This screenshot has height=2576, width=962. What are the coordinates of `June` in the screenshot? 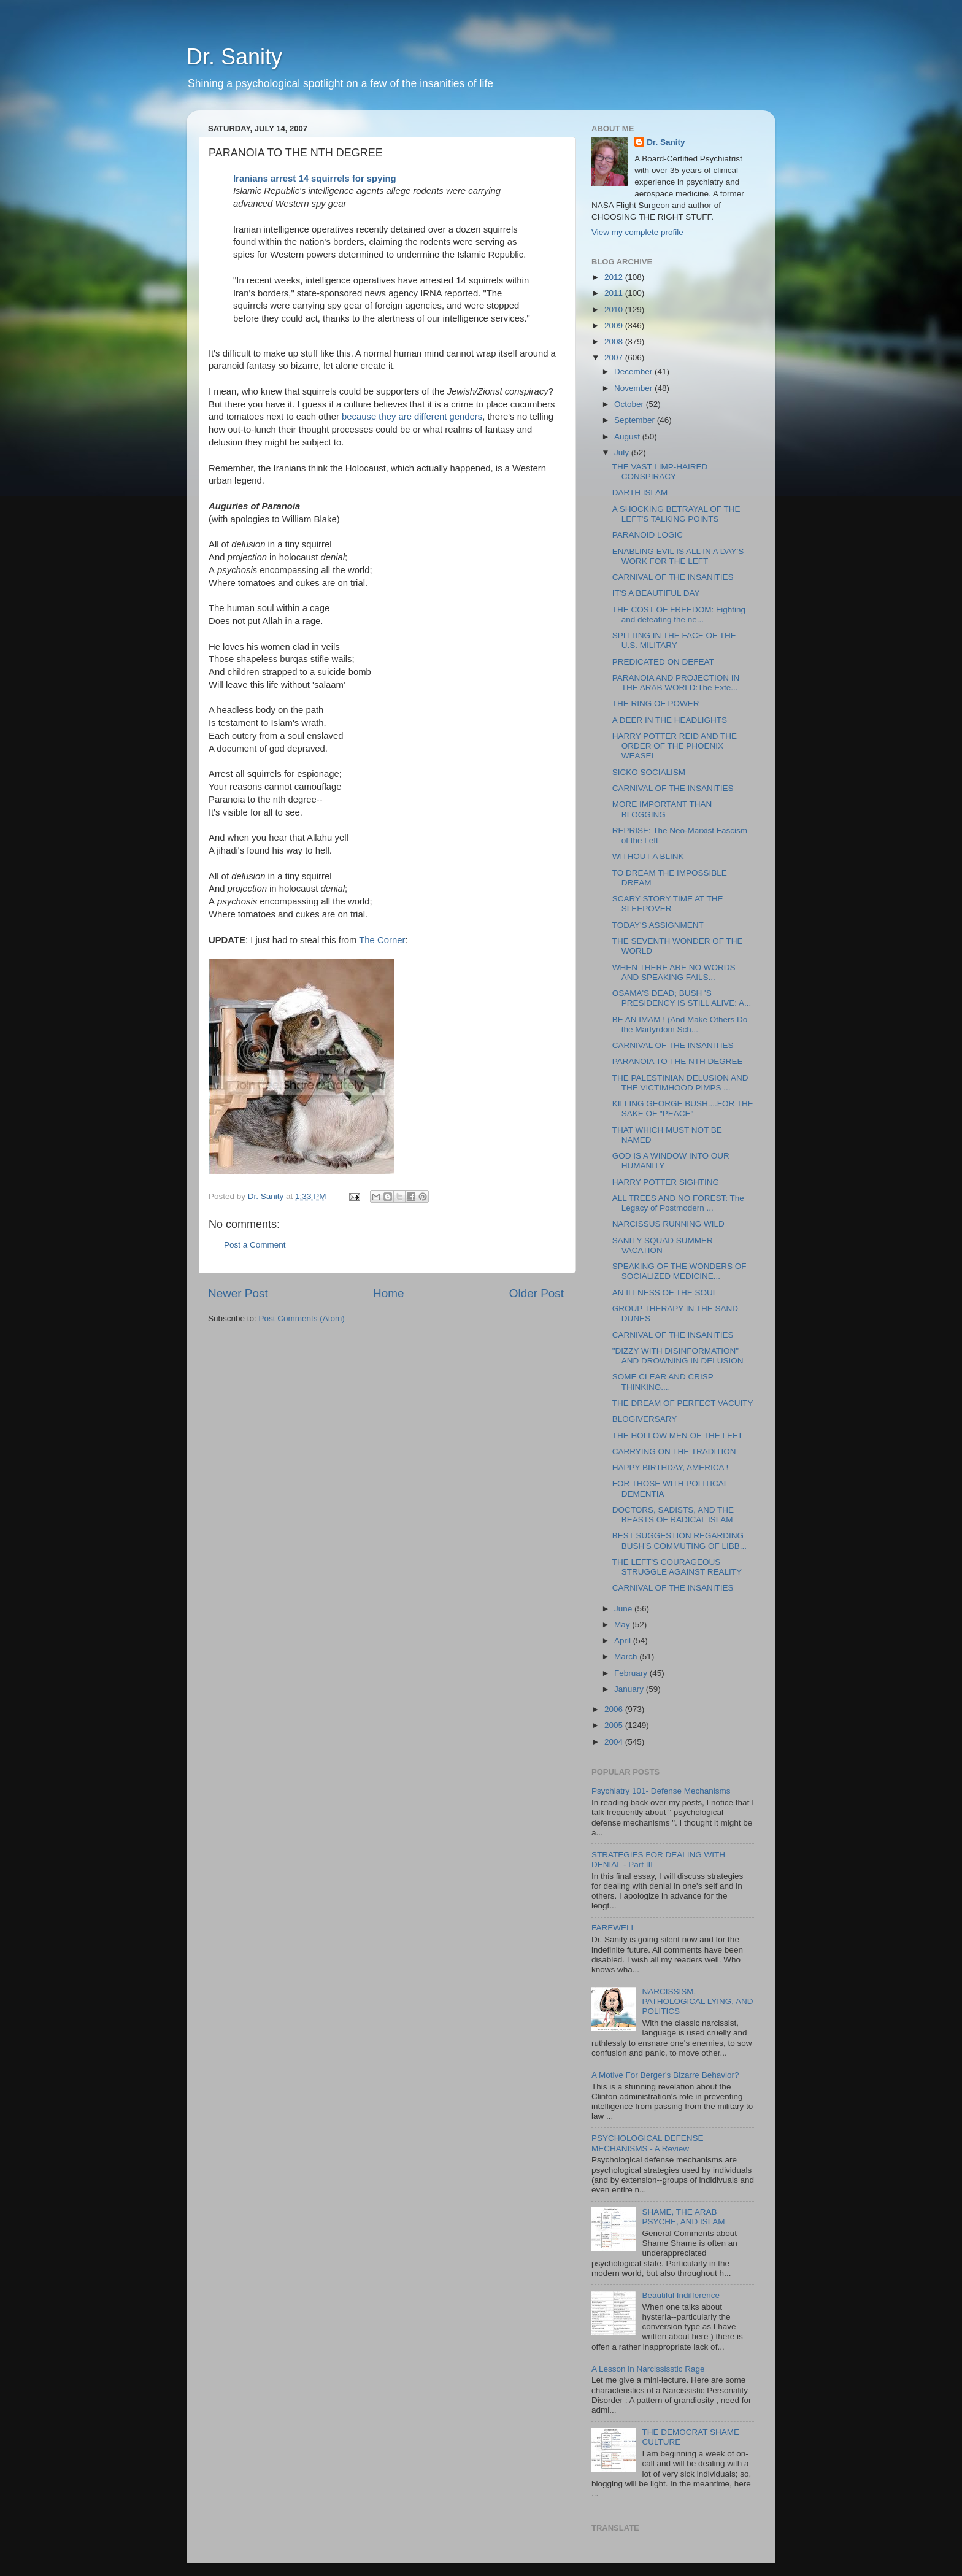 It's located at (624, 1608).